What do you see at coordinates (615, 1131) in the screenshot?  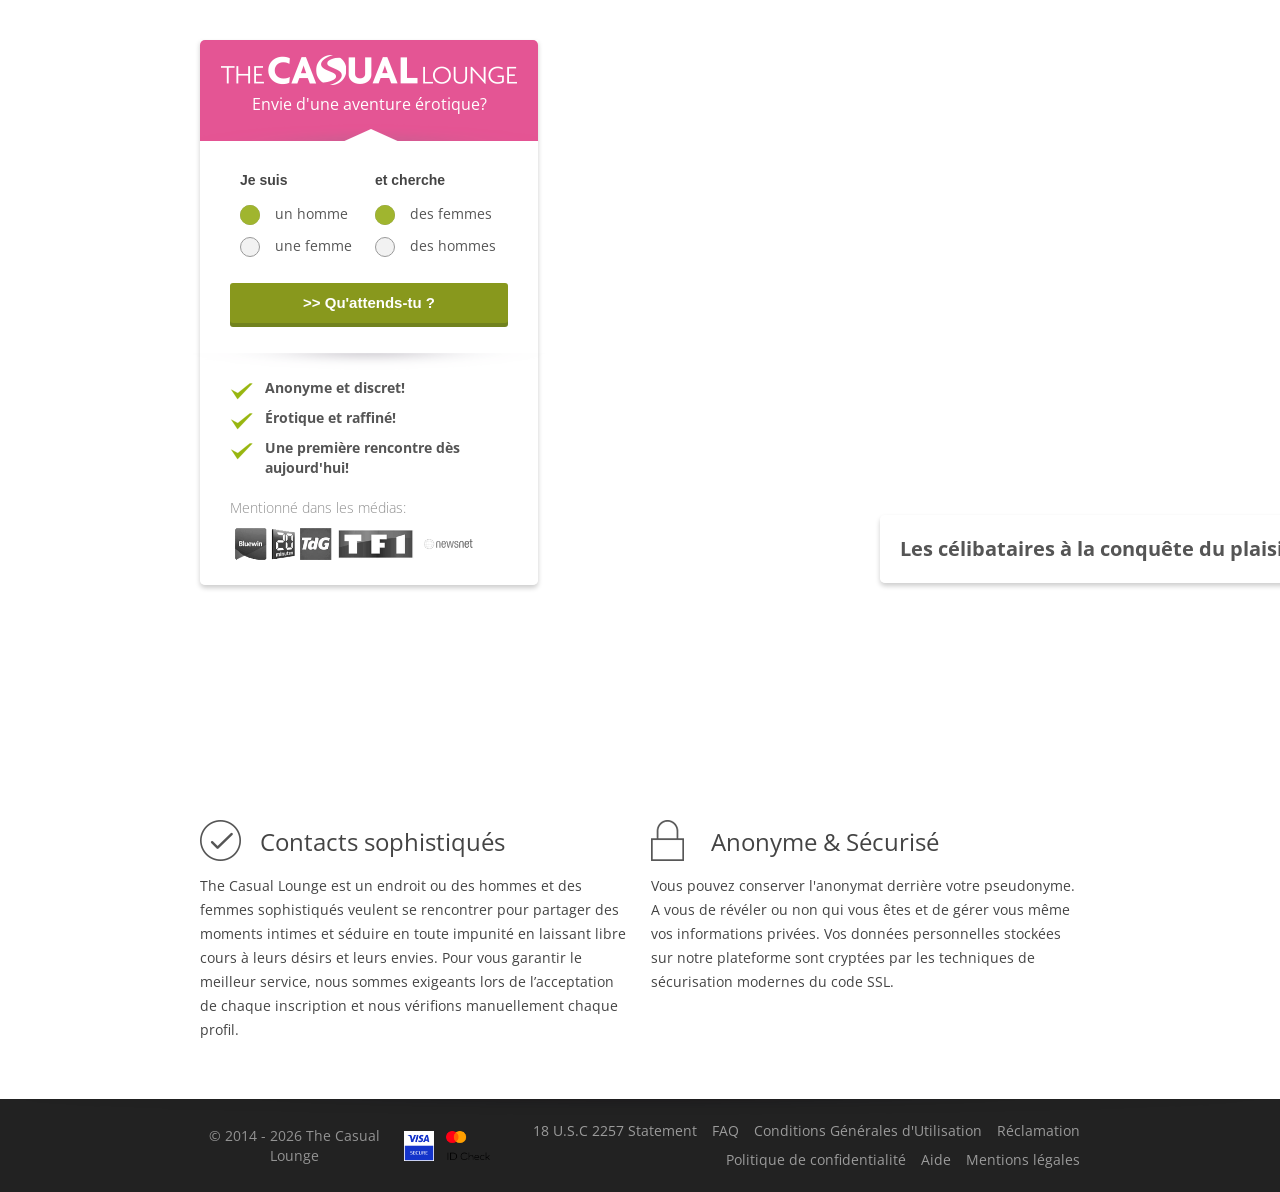 I see `18 U.S.C 2257 Statement` at bounding box center [615, 1131].